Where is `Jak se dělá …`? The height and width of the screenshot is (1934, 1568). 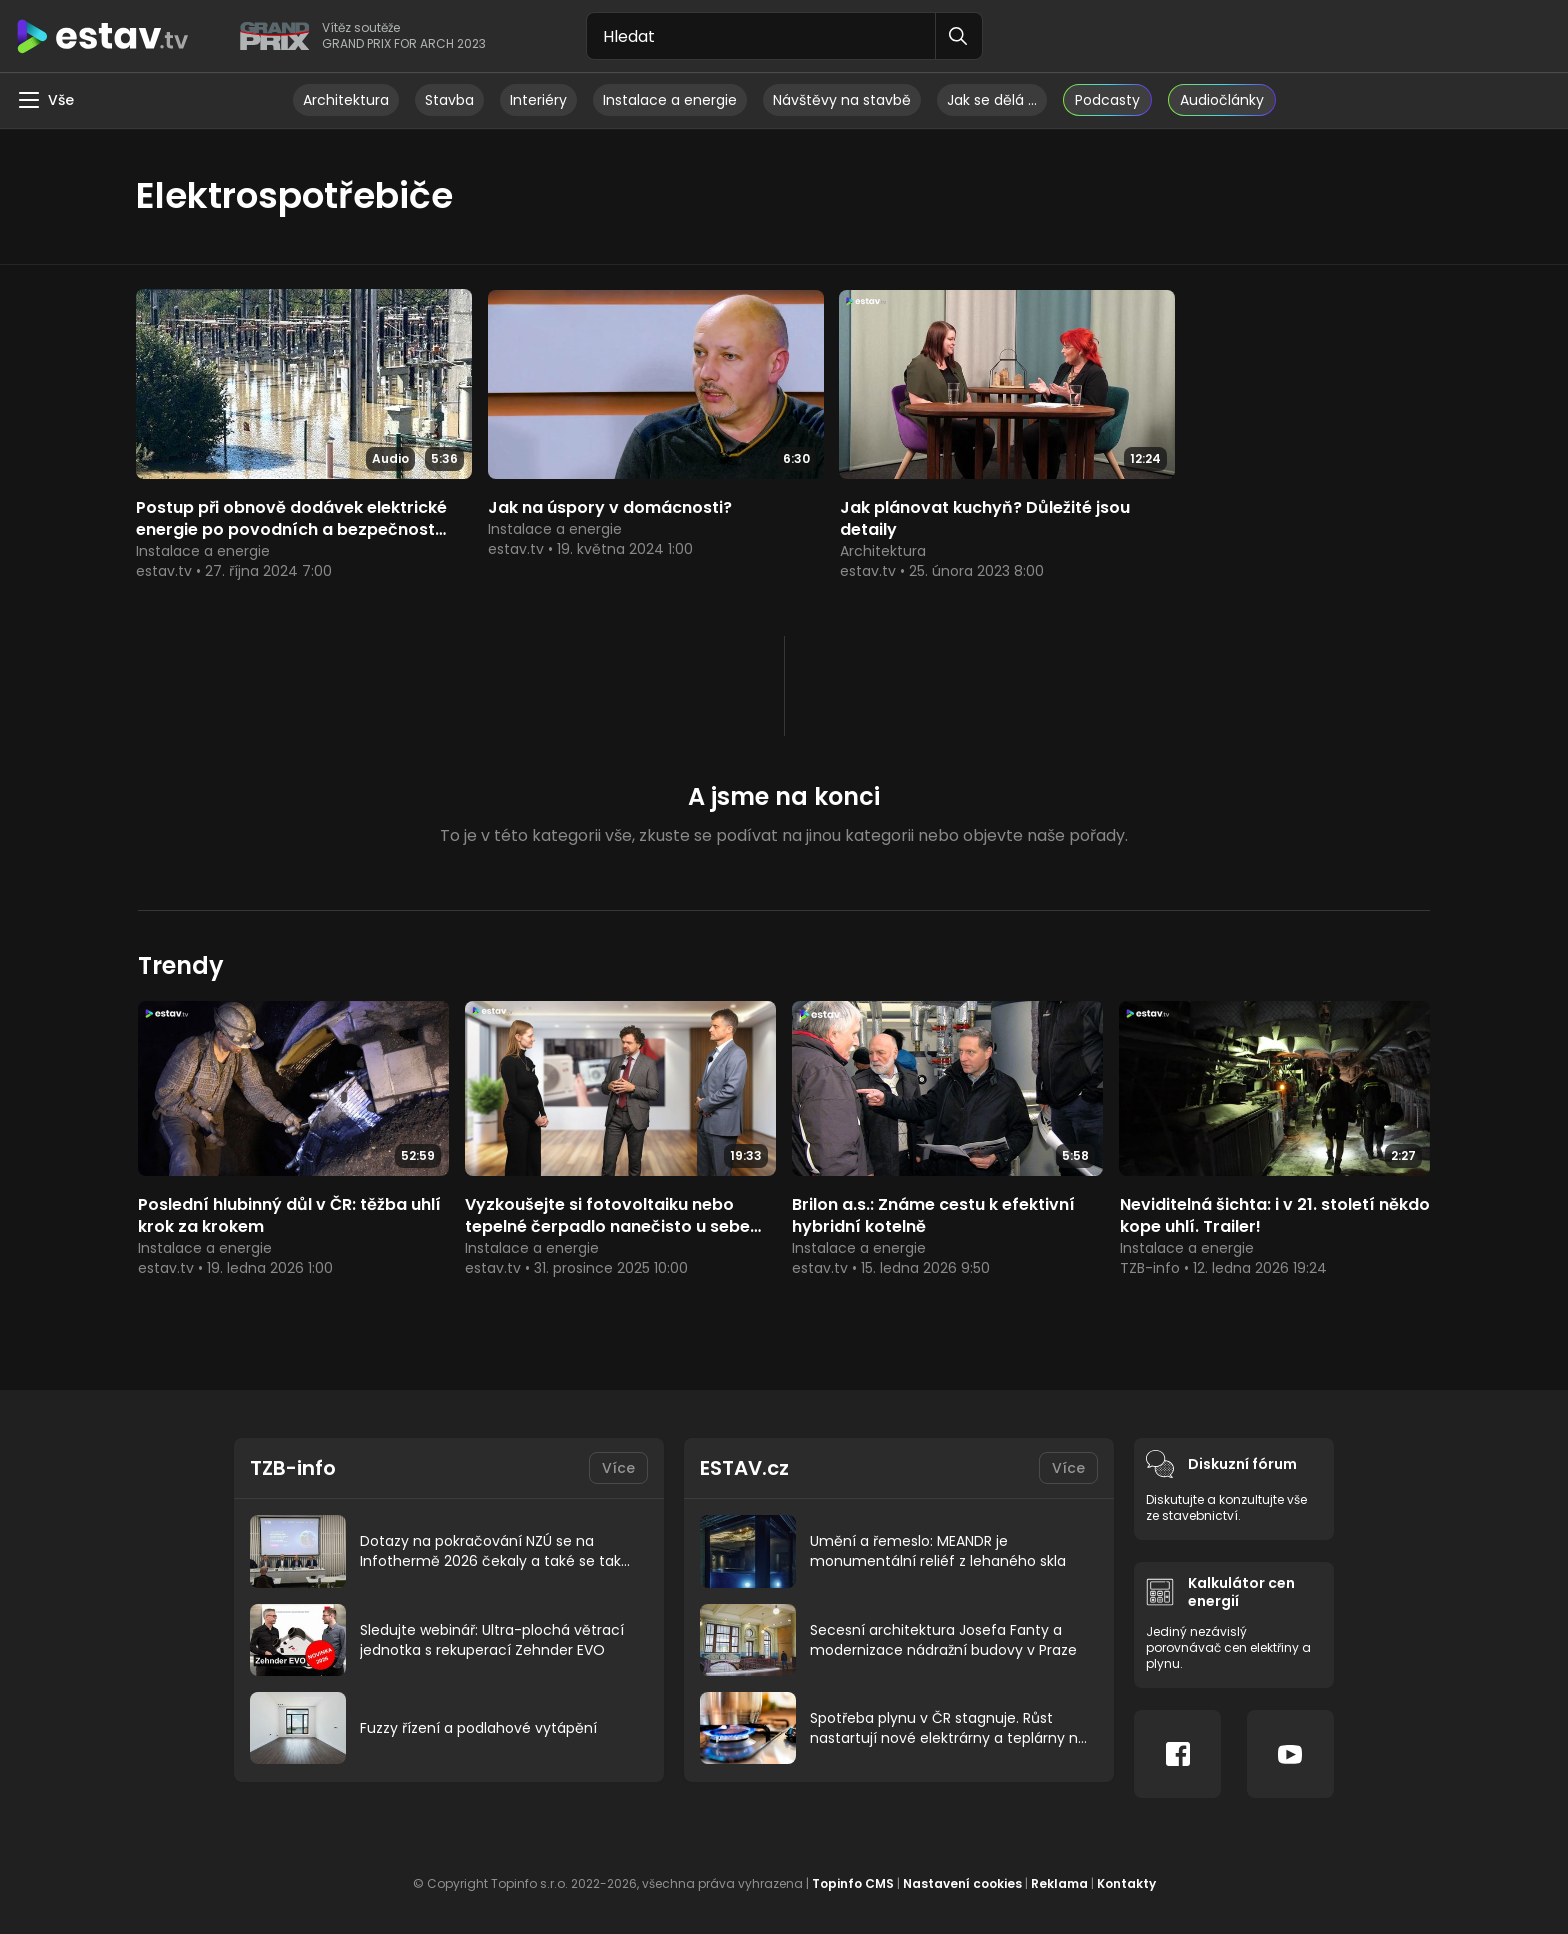
Jak se dělá … is located at coordinates (992, 100).